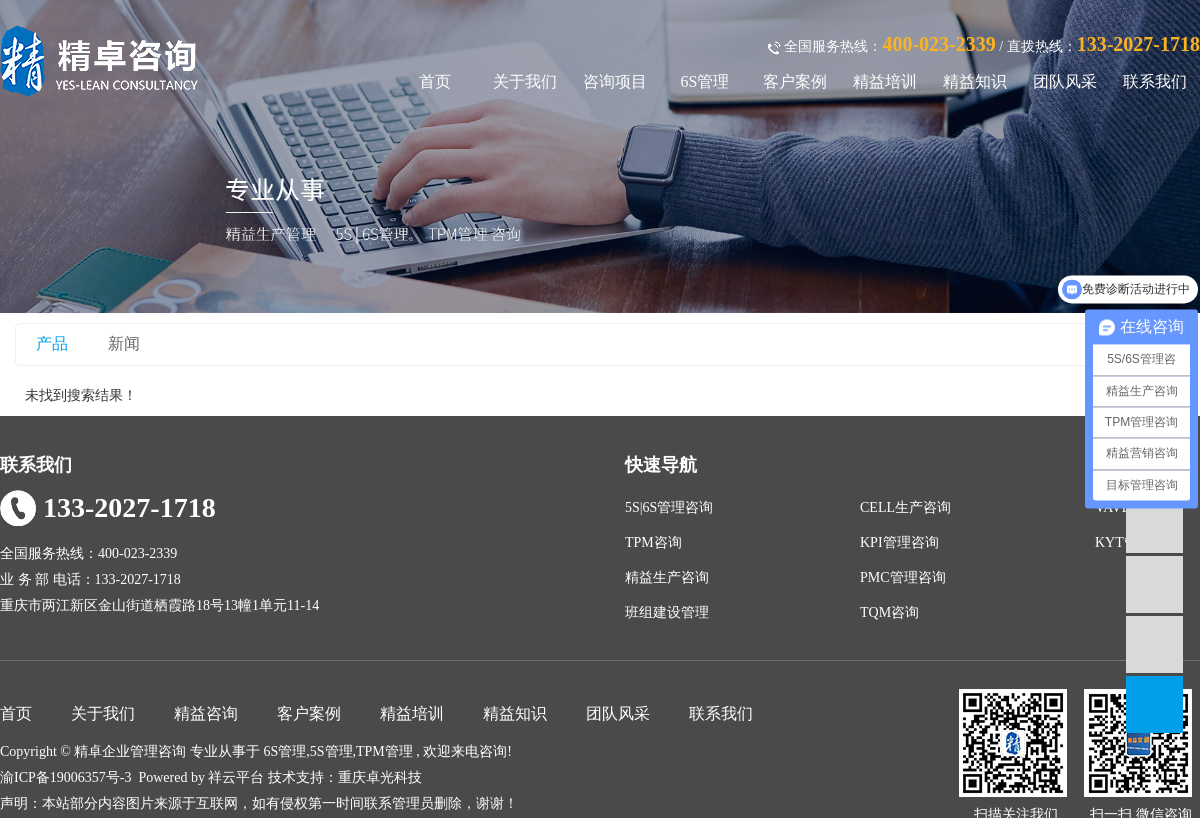 The height and width of the screenshot is (818, 1200). Describe the element at coordinates (380, 777) in the screenshot. I see `重庆卓光科技` at that location.